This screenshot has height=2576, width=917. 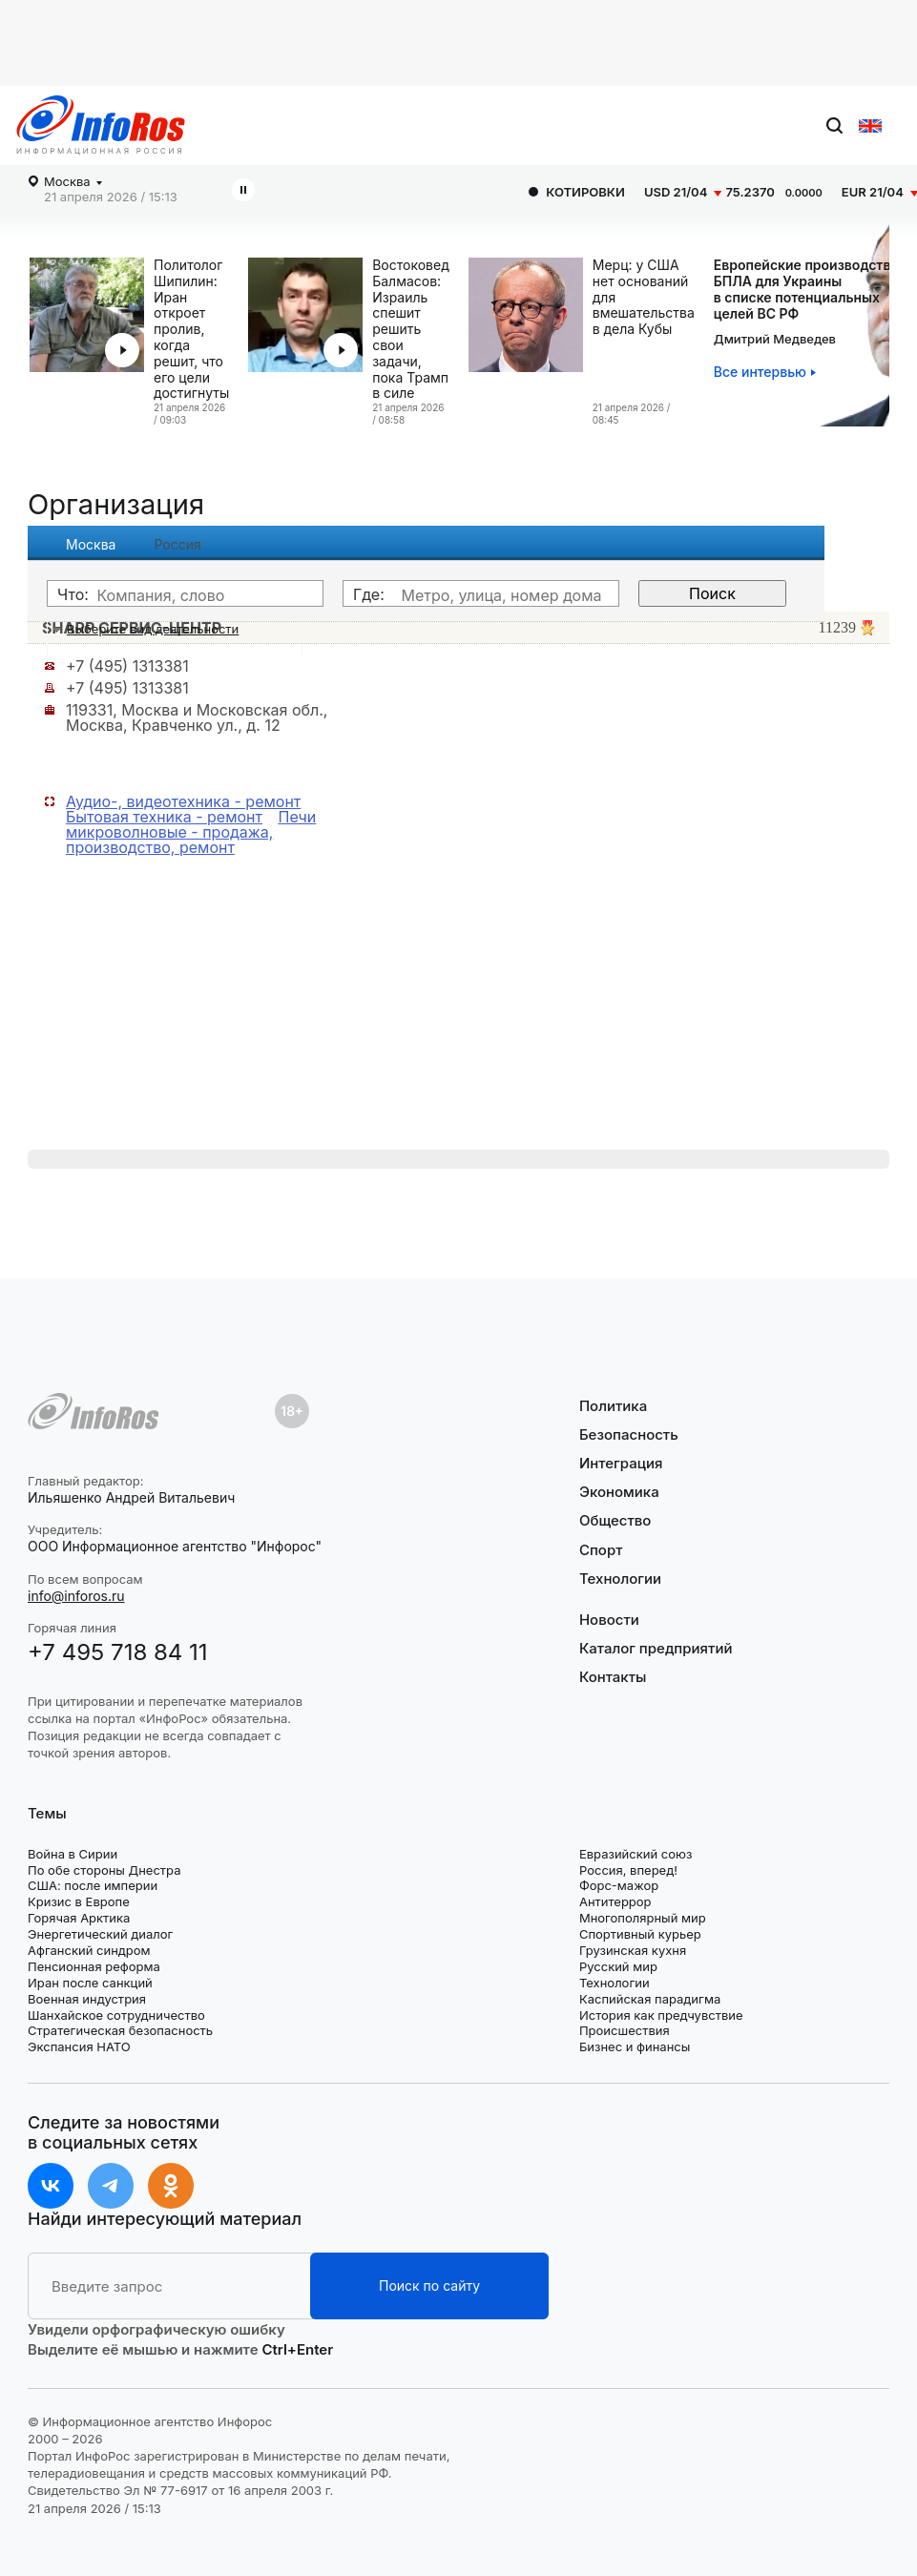 What do you see at coordinates (79, 2046) in the screenshot?
I see `Экспансия НАТО` at bounding box center [79, 2046].